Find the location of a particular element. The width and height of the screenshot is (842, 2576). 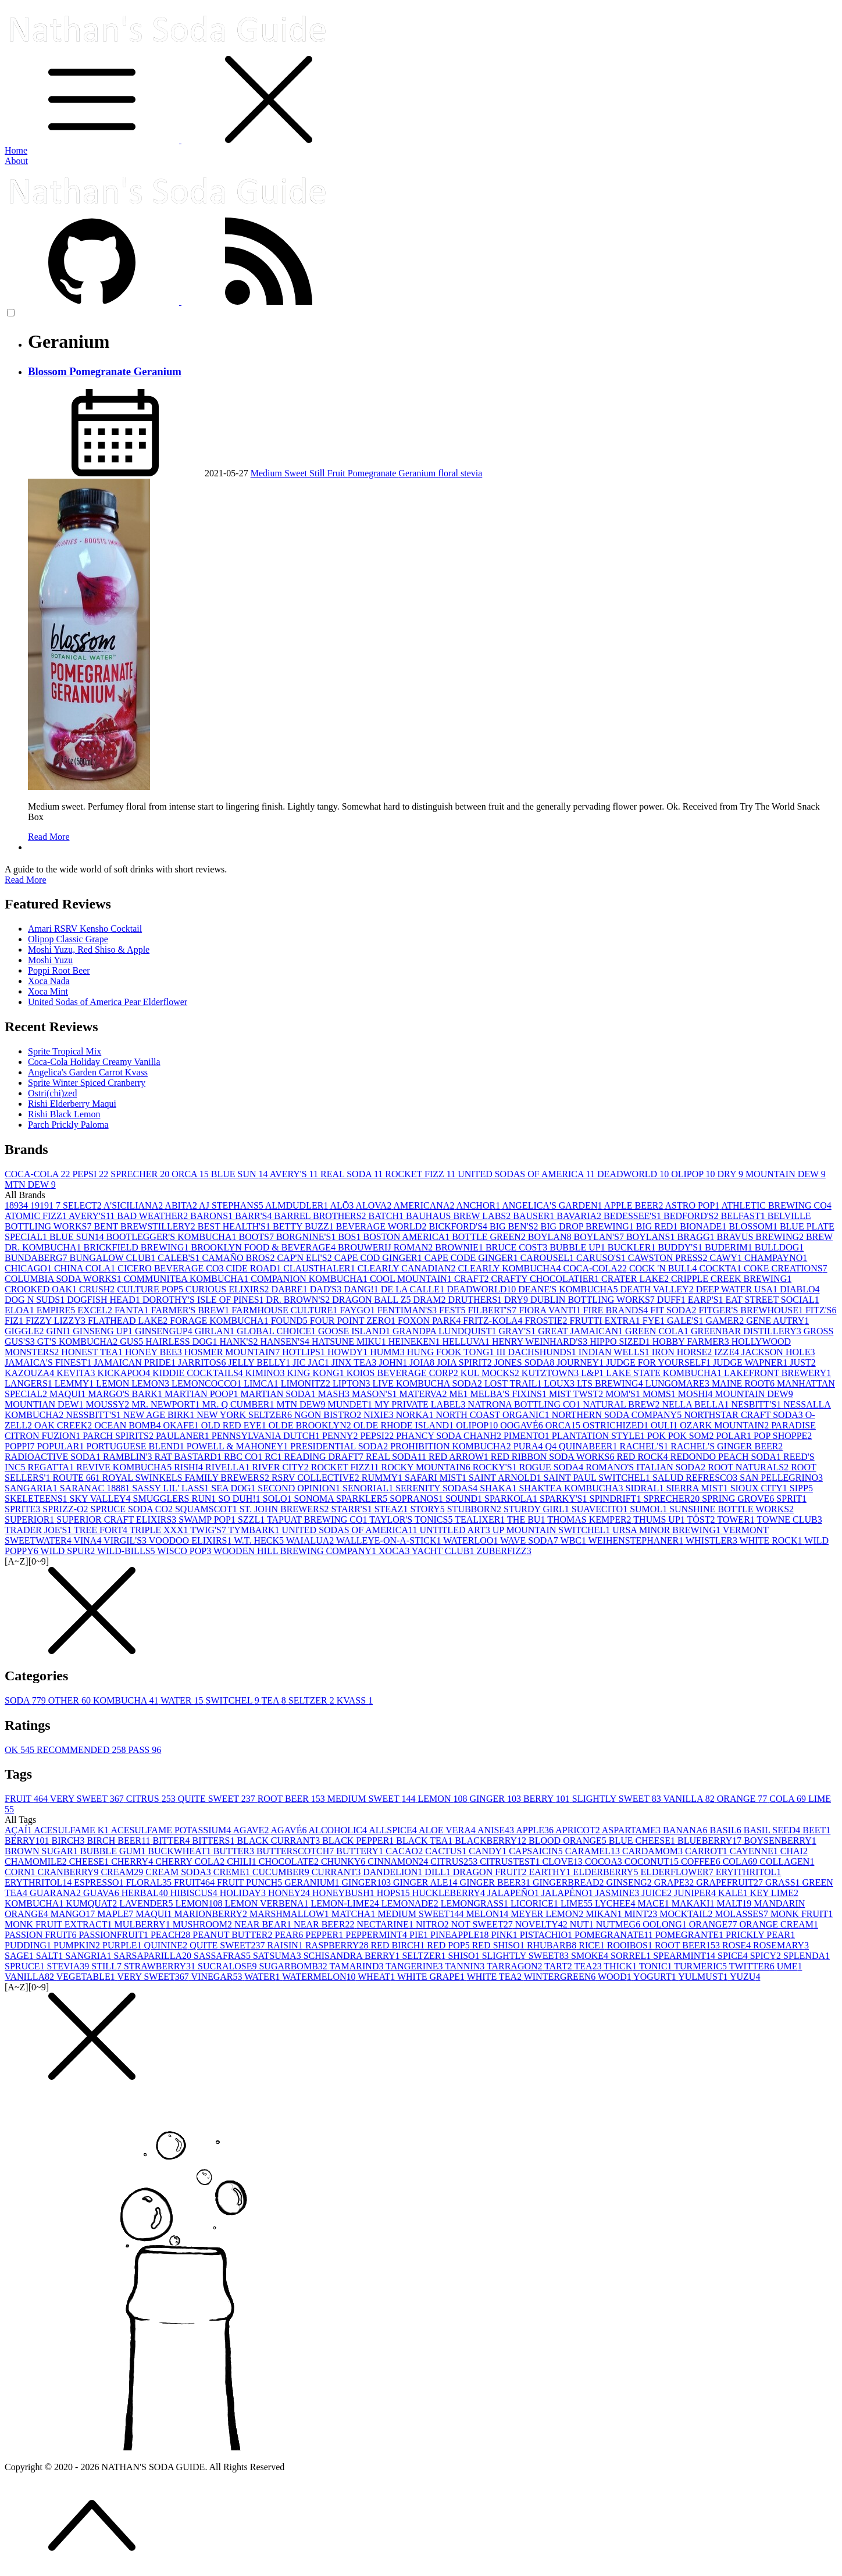

GINGER ALE is located at coordinates (426, 1882).